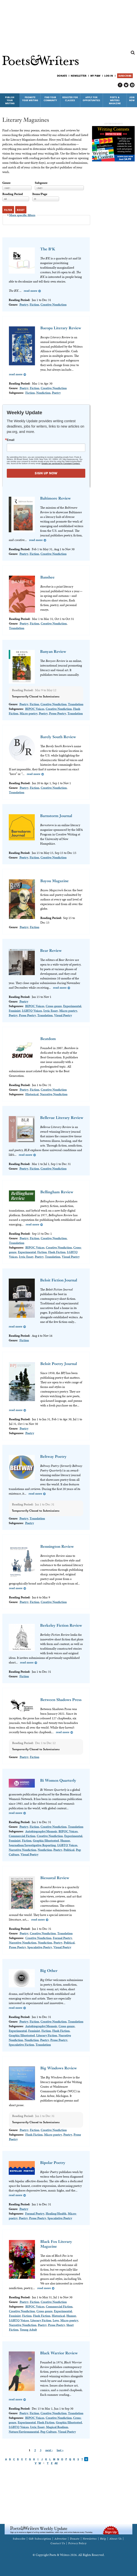 Image resolution: width=137 pixels, height=2576 pixels. Describe the element at coordinates (79, 75) in the screenshot. I see `Newsletter` at that location.